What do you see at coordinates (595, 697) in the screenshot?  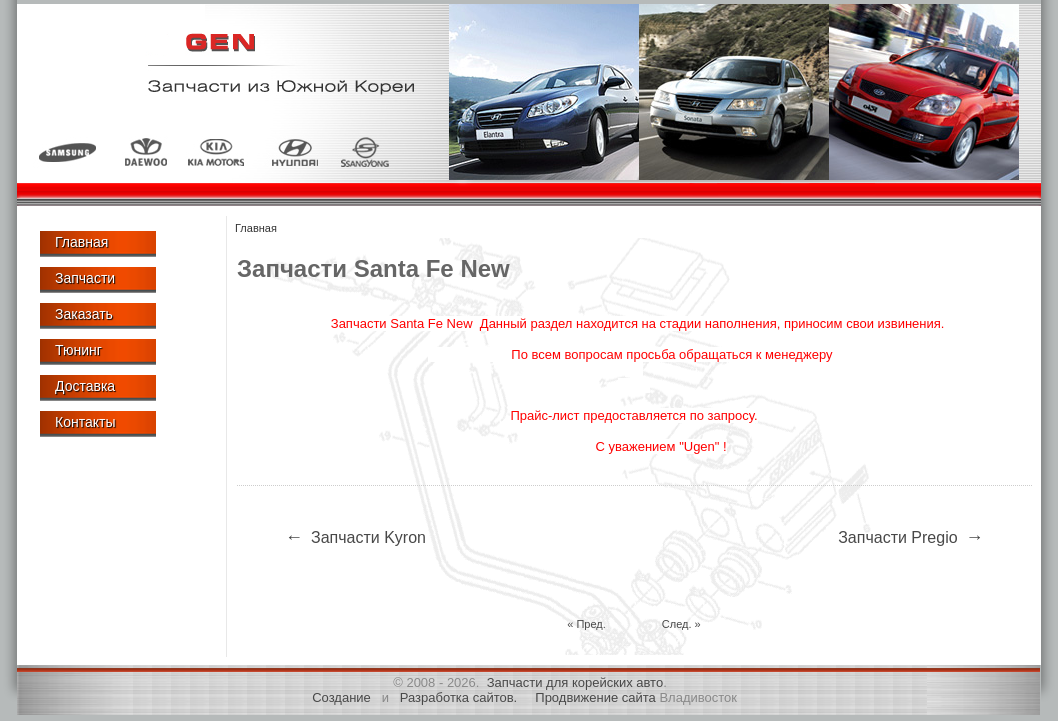 I see `Продвижение сайта` at bounding box center [595, 697].